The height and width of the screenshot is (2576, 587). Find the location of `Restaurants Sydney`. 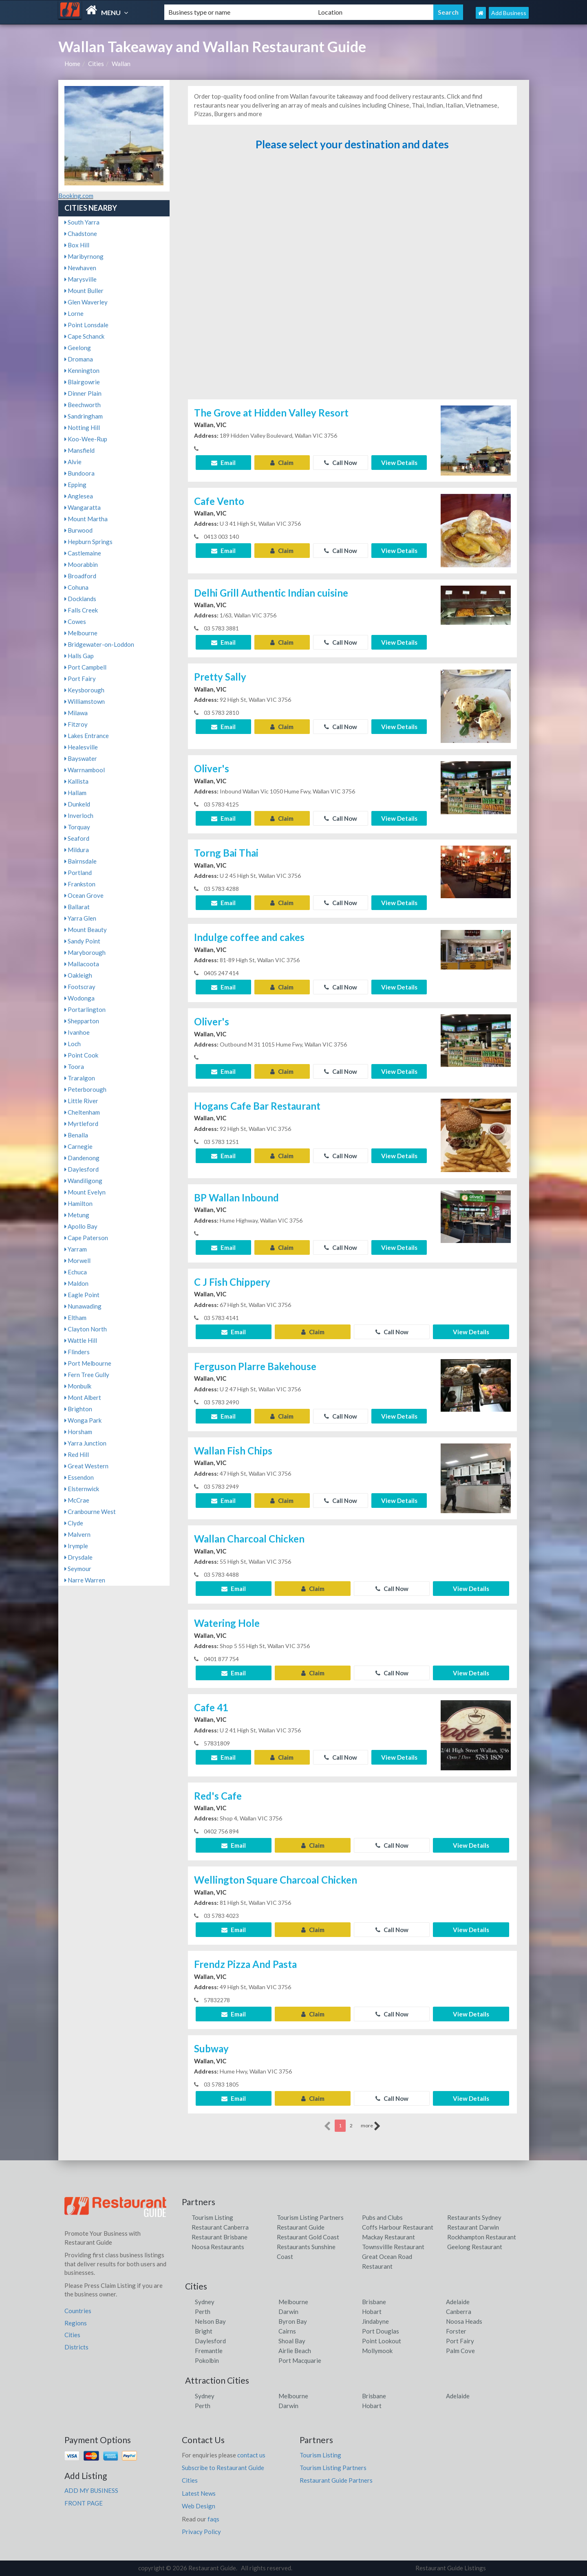

Restaurants Sydney is located at coordinates (474, 2217).